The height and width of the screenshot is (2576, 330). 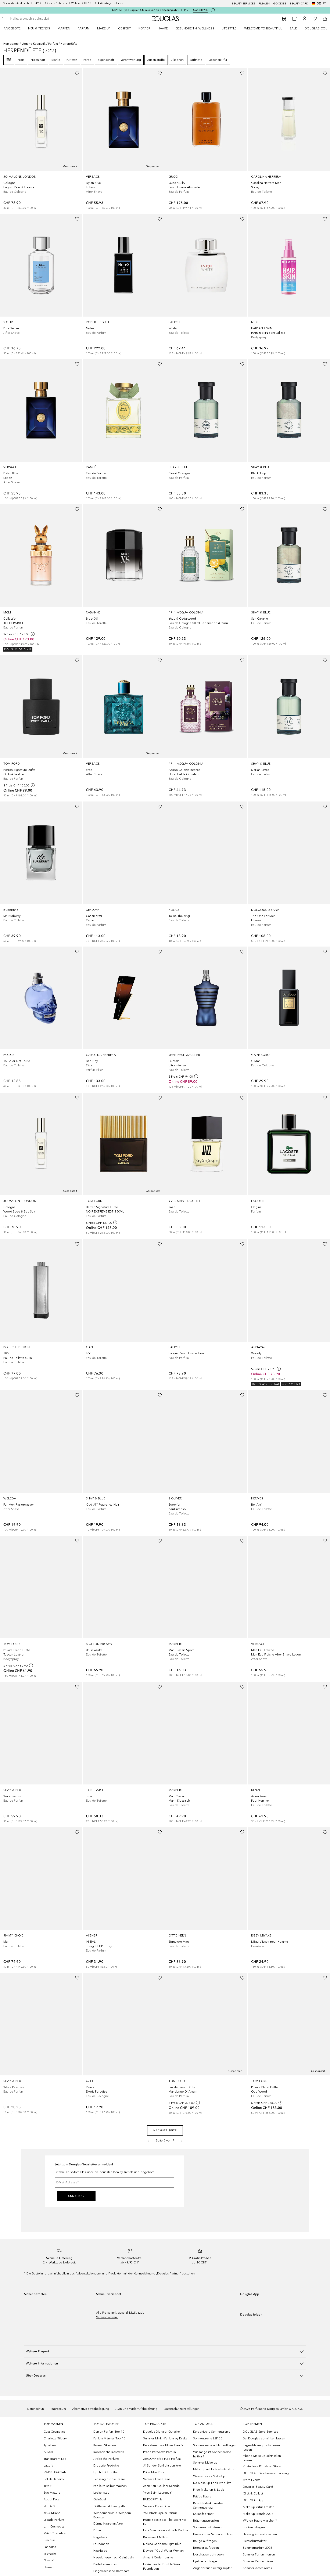 What do you see at coordinates (207, 2438) in the screenshot?
I see `Sonnencreme LSF 50` at bounding box center [207, 2438].